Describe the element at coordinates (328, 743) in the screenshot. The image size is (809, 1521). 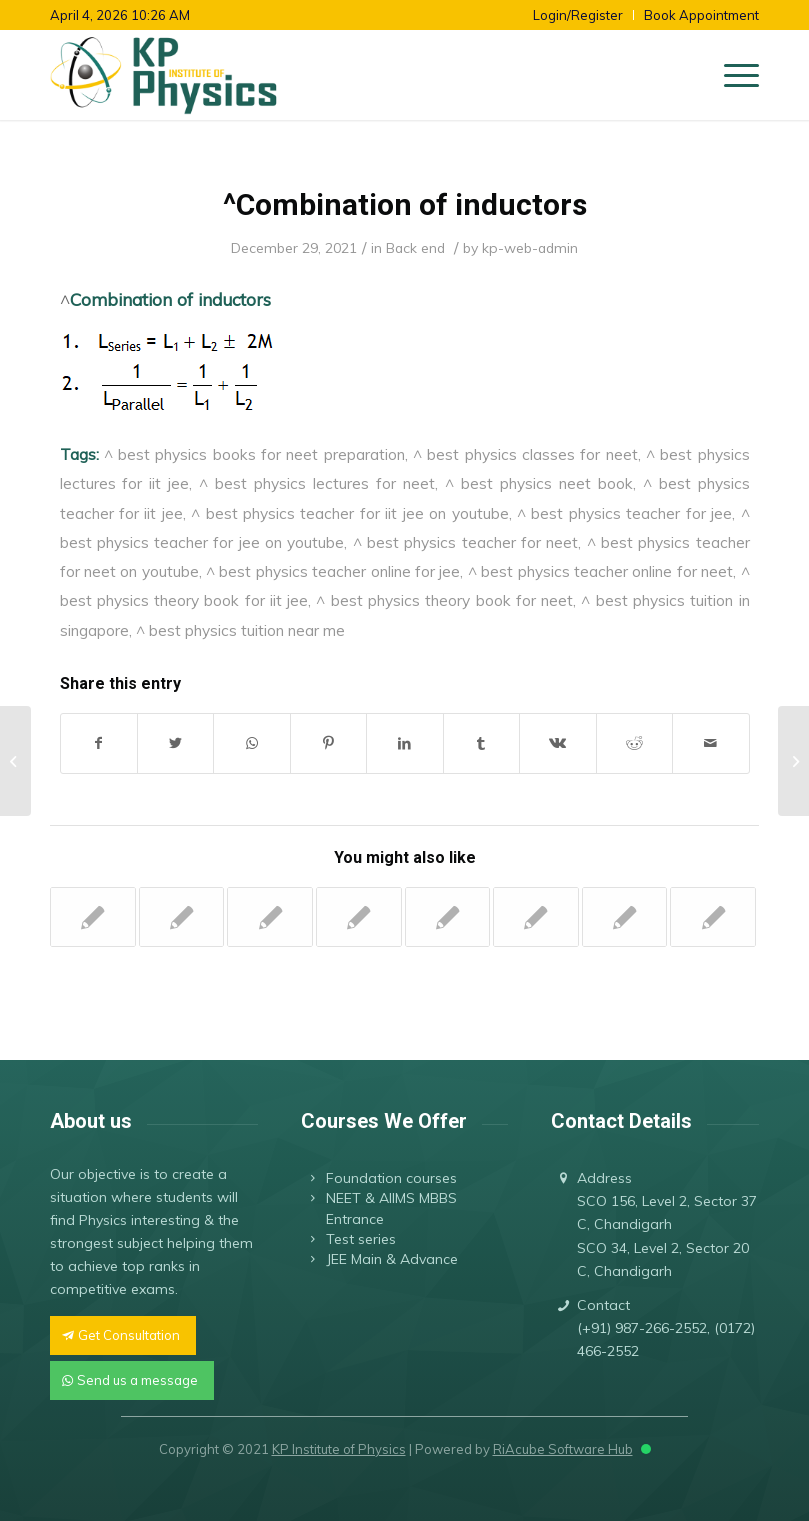
I see `[Share on Pinterest]` at that location.